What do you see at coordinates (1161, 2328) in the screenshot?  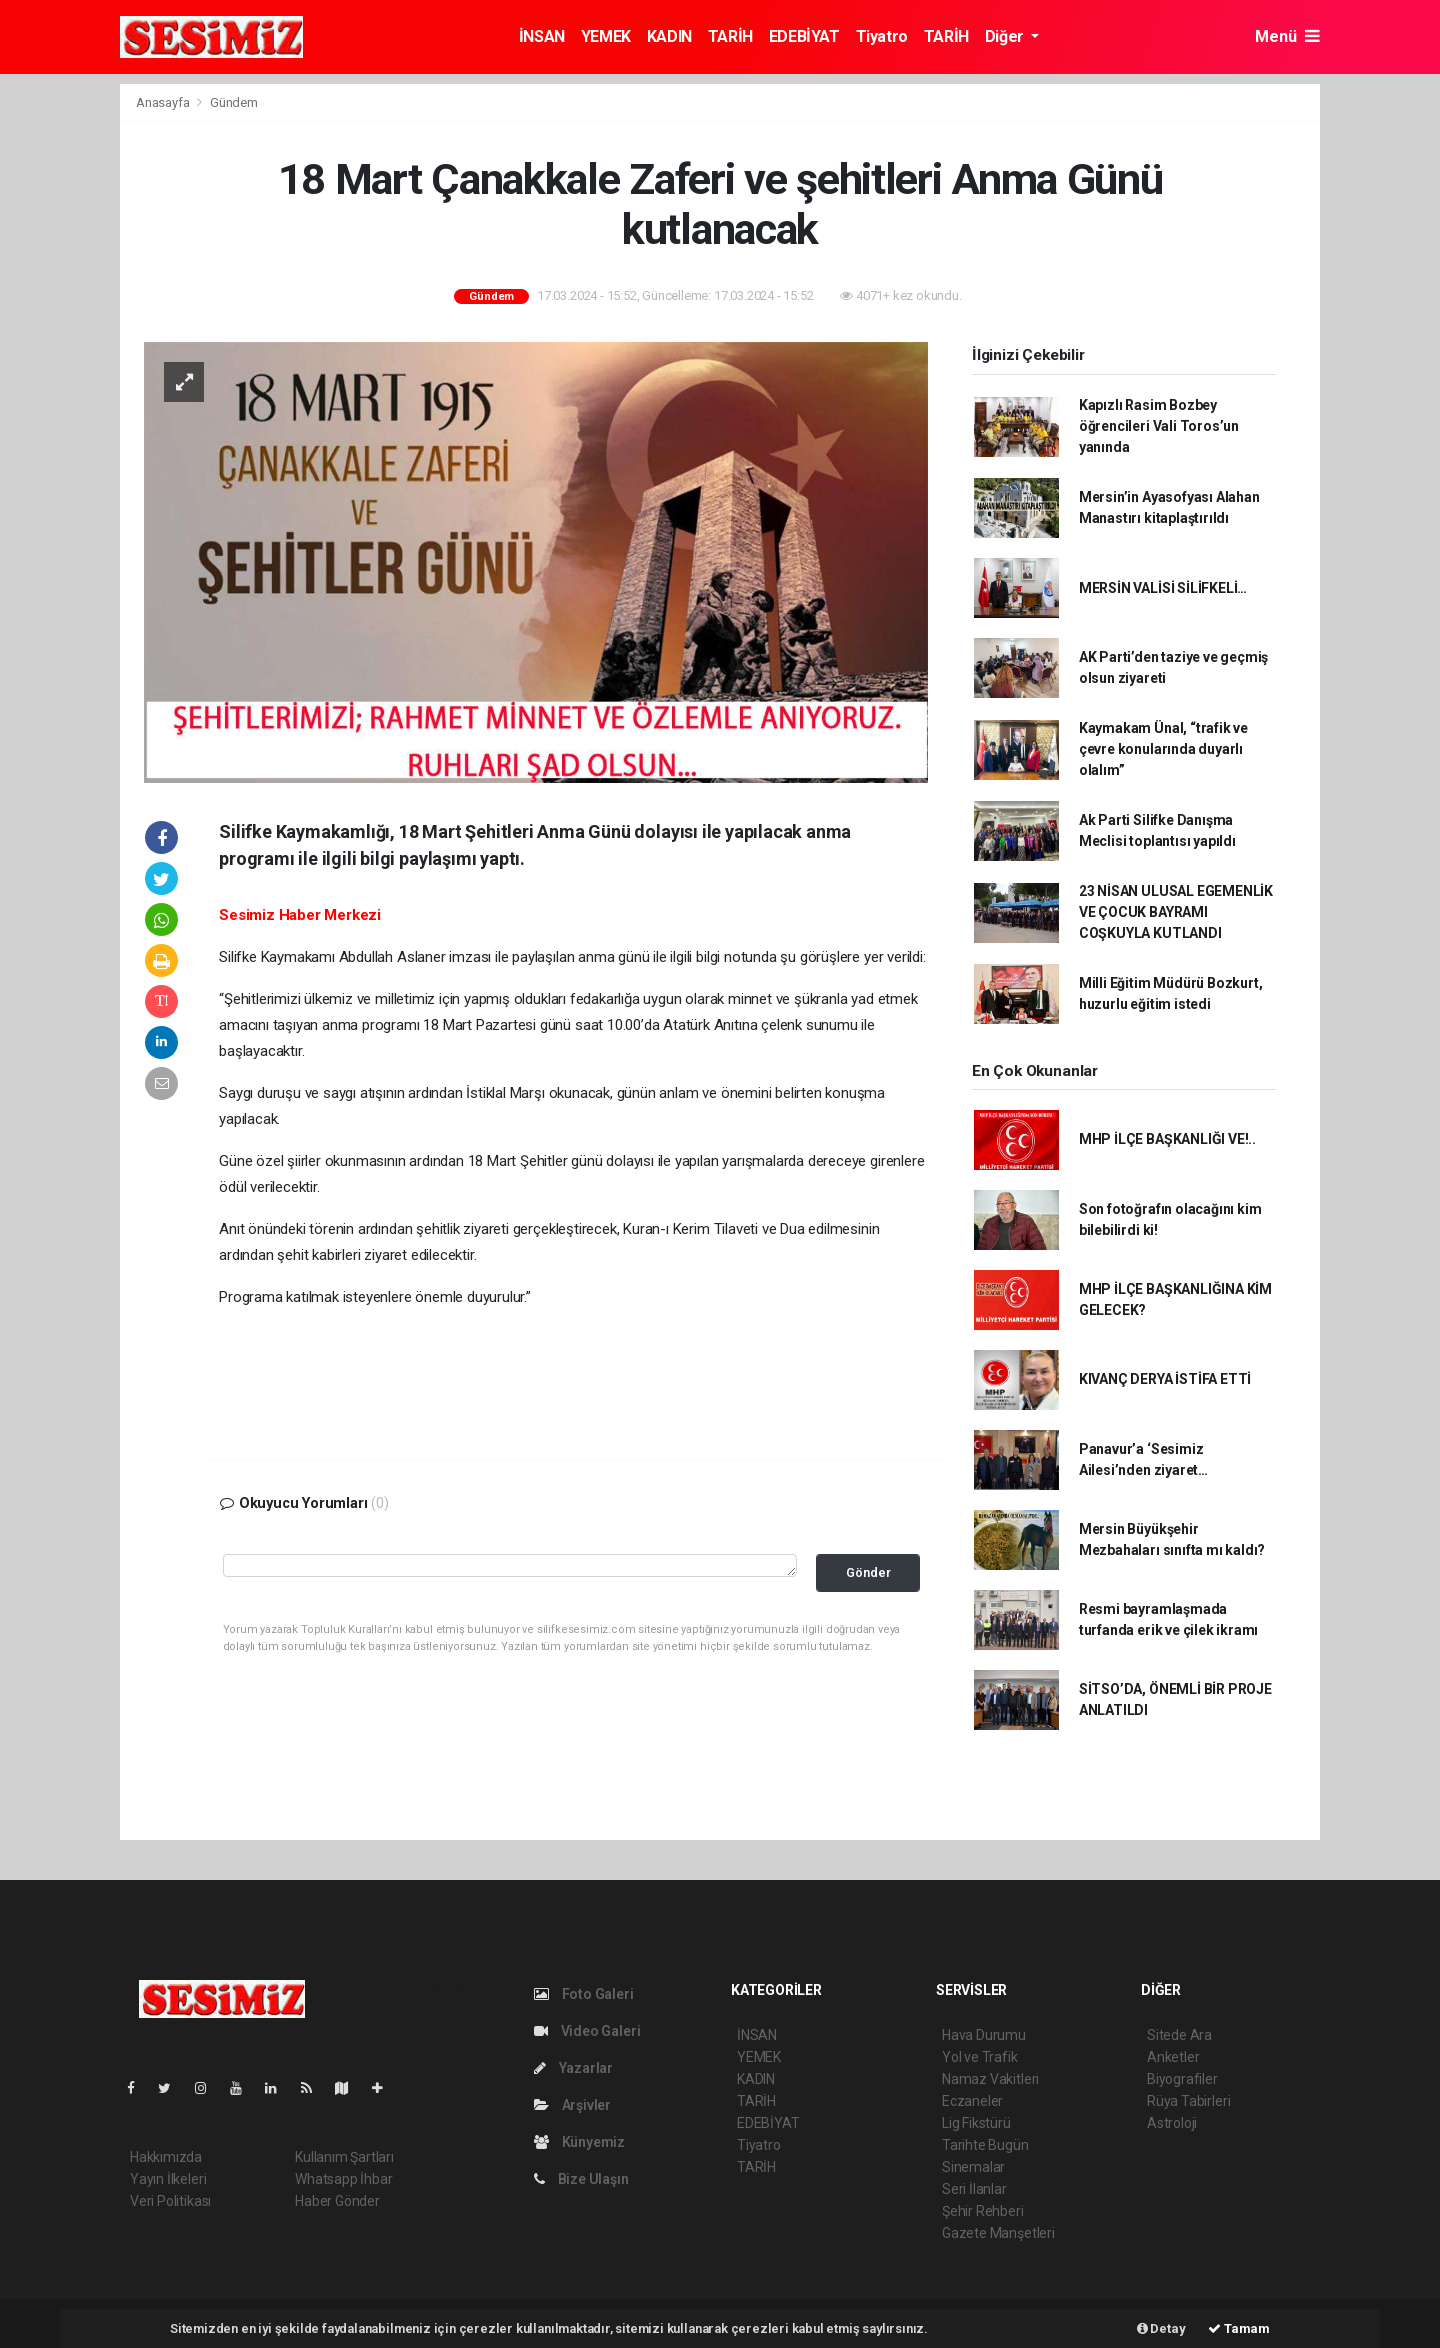 I see `Detay` at bounding box center [1161, 2328].